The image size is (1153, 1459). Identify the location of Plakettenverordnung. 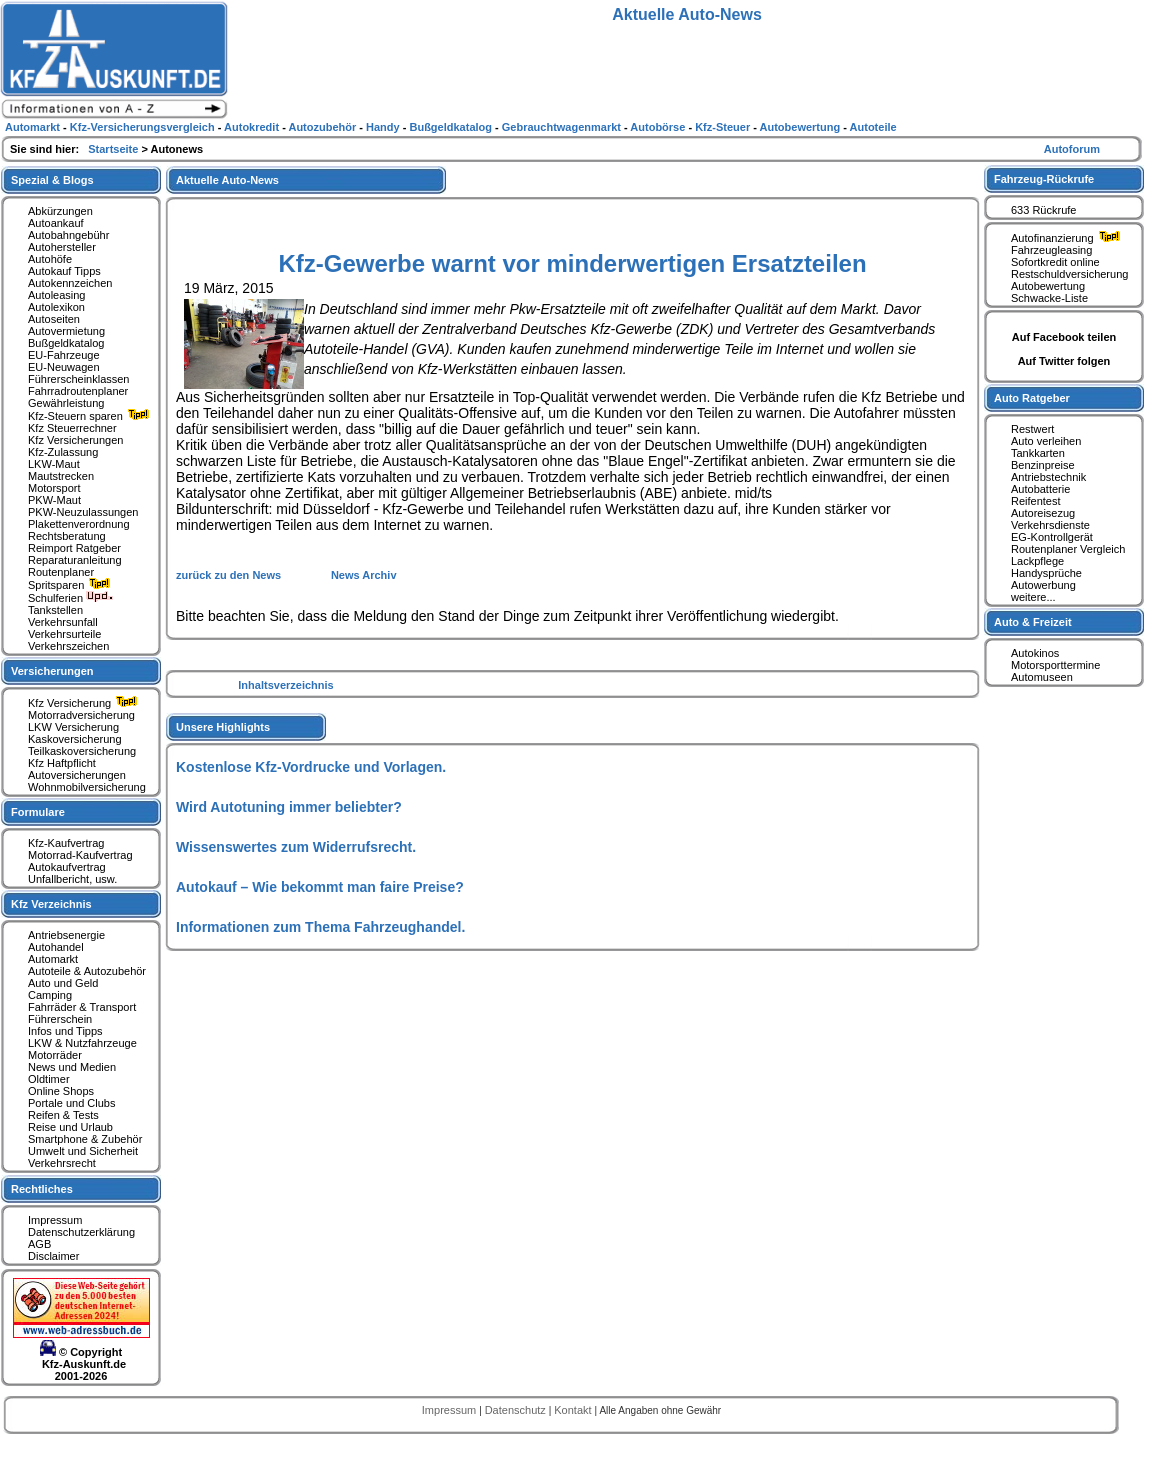
(79, 524).